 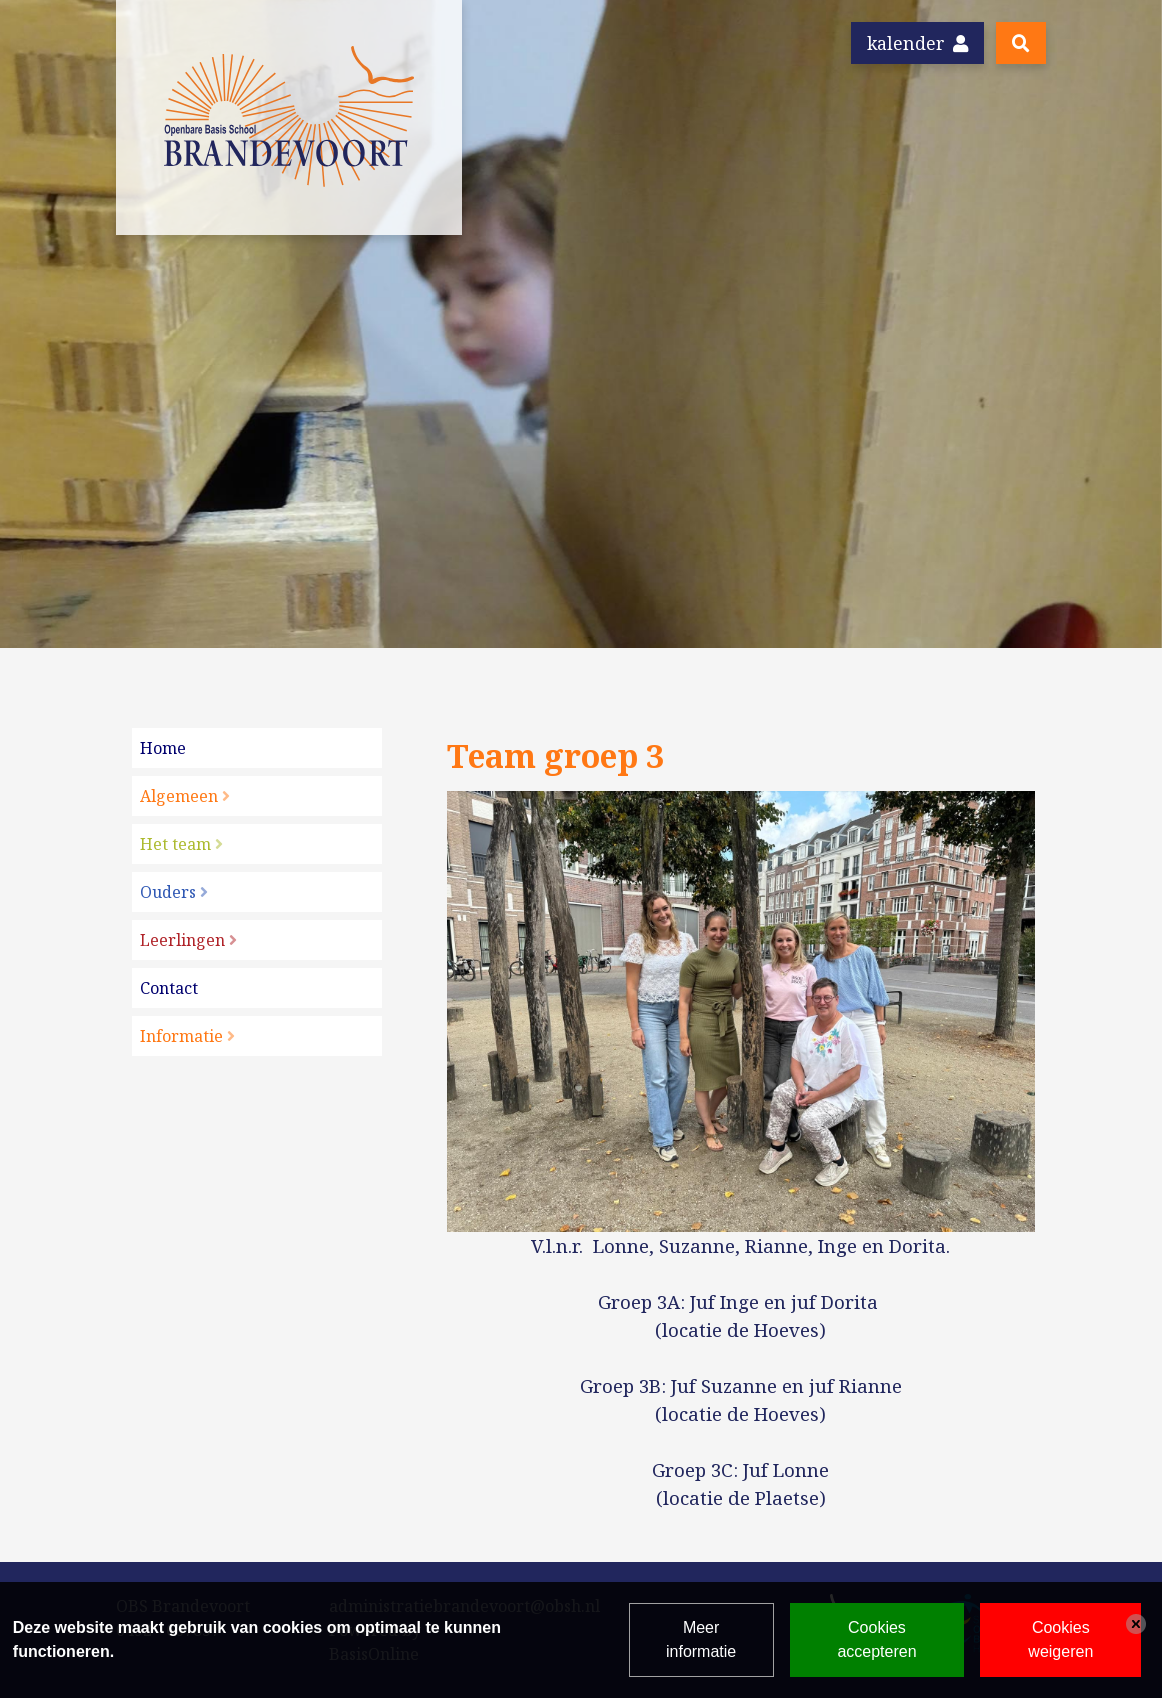 What do you see at coordinates (181, 1036) in the screenshot?
I see `Informatie` at bounding box center [181, 1036].